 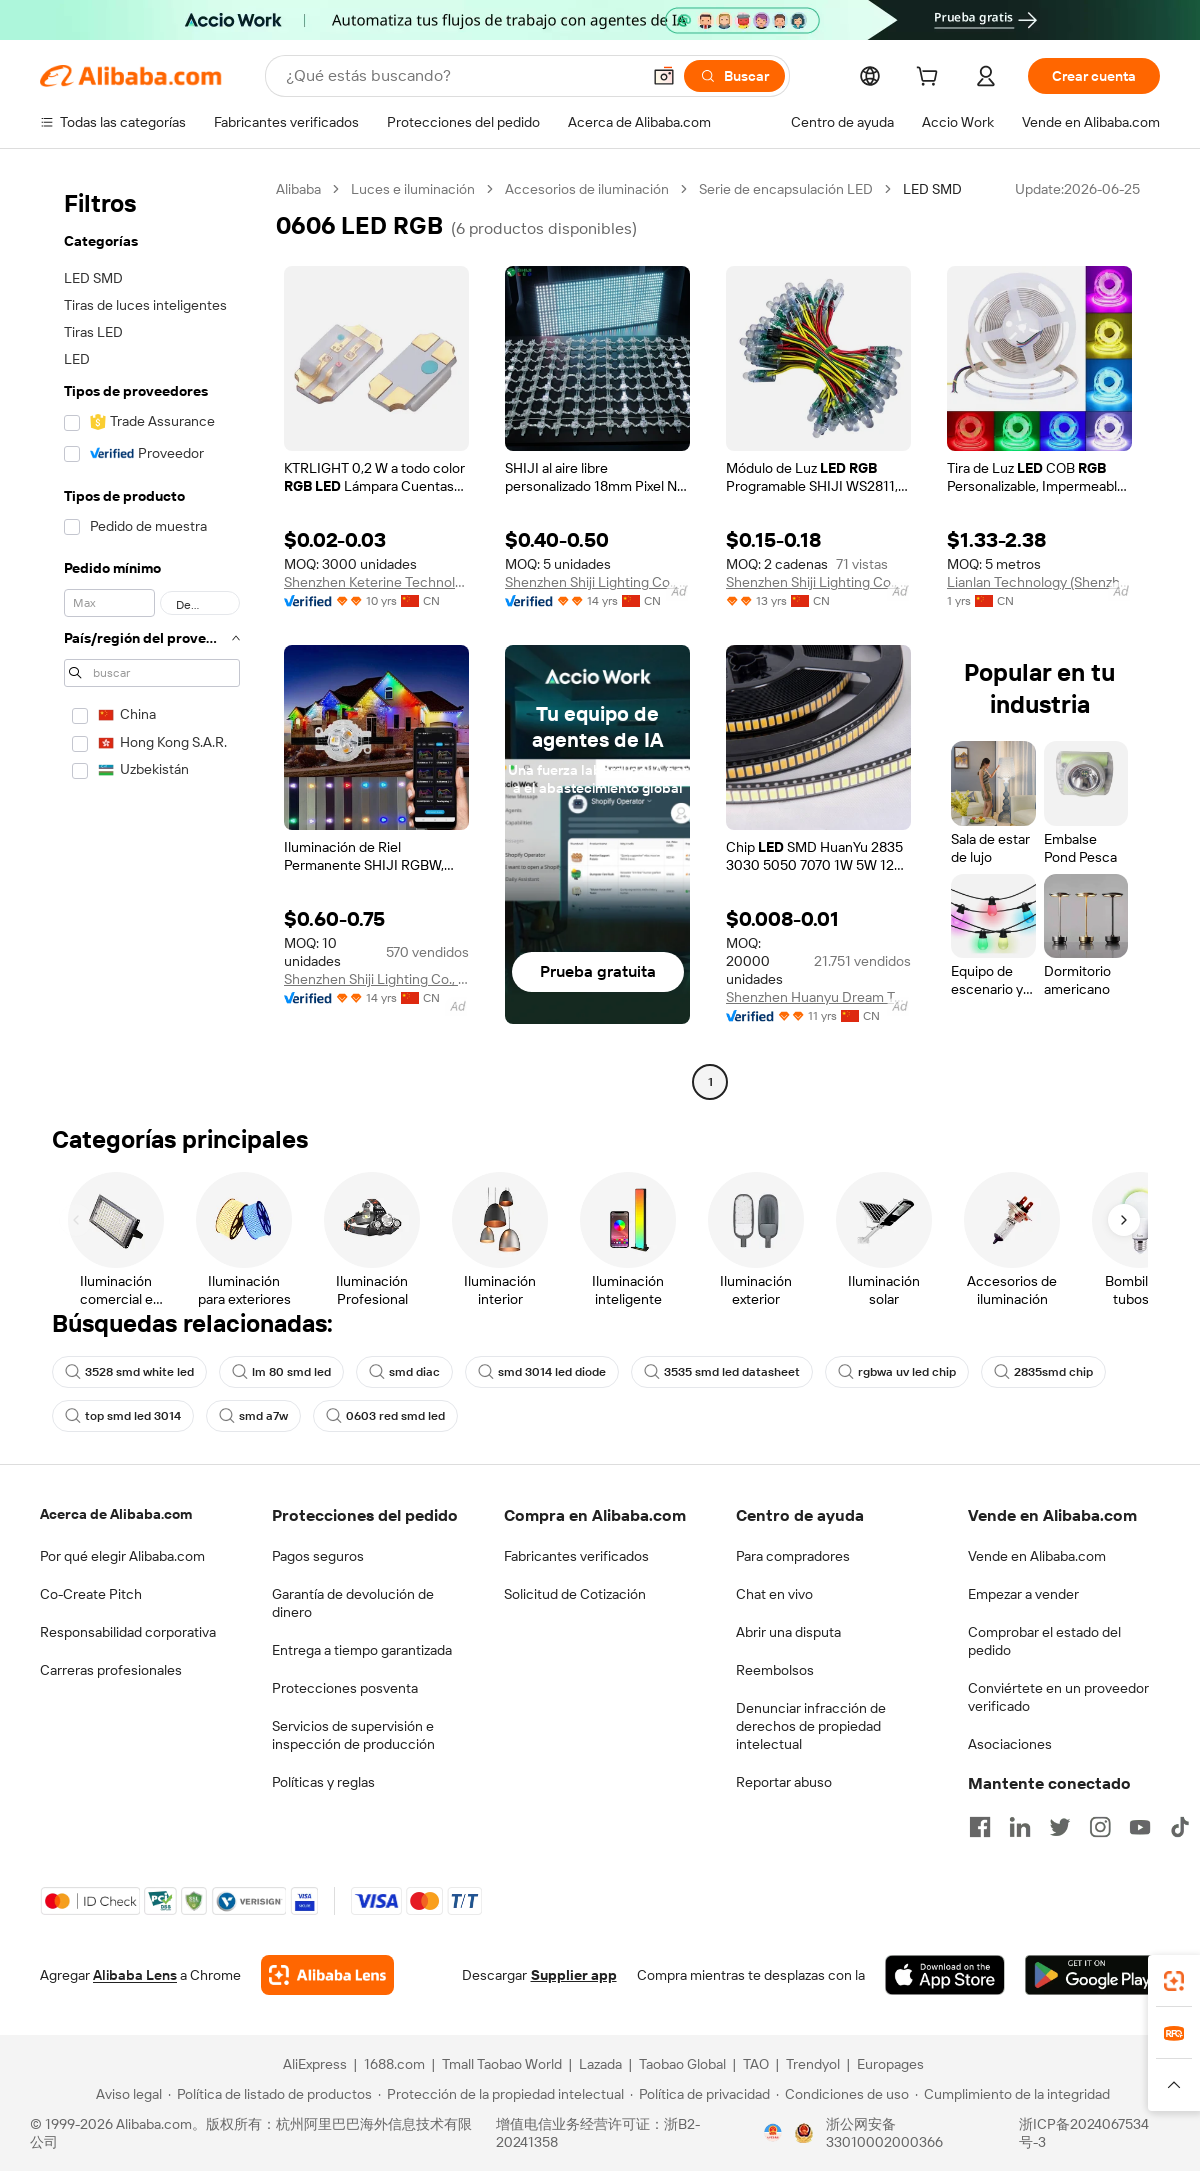 I want to click on Asociaciones, so click(x=1010, y=1744).